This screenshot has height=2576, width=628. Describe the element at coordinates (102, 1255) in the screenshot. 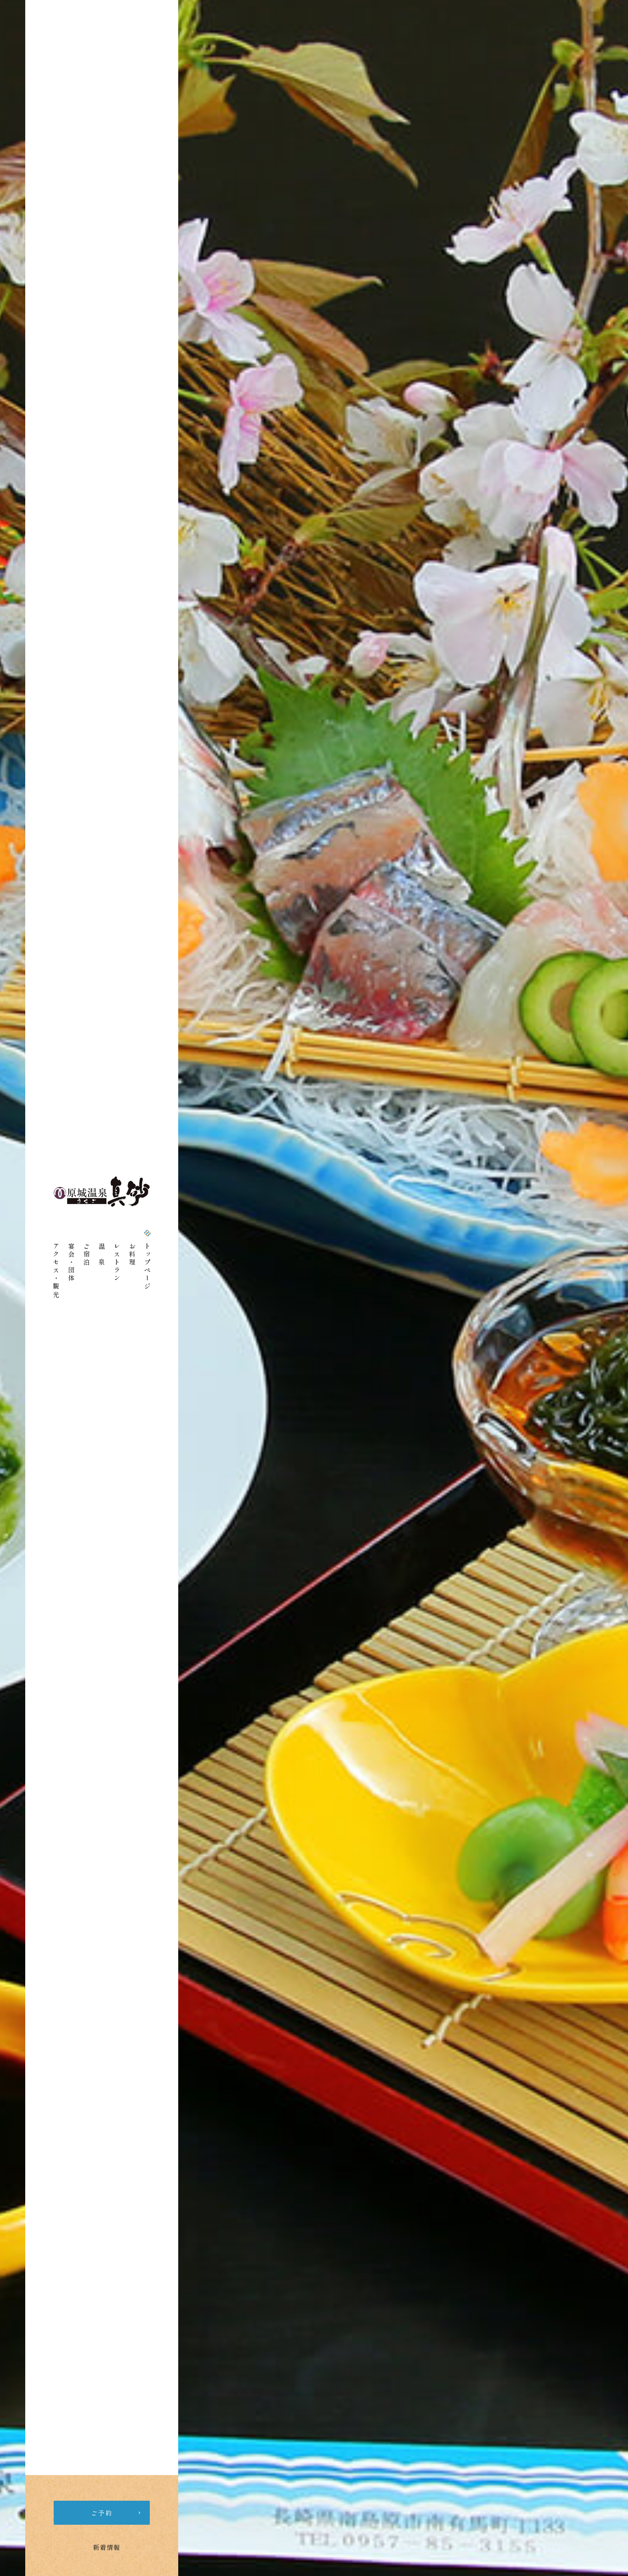

I see `温 泉` at that location.